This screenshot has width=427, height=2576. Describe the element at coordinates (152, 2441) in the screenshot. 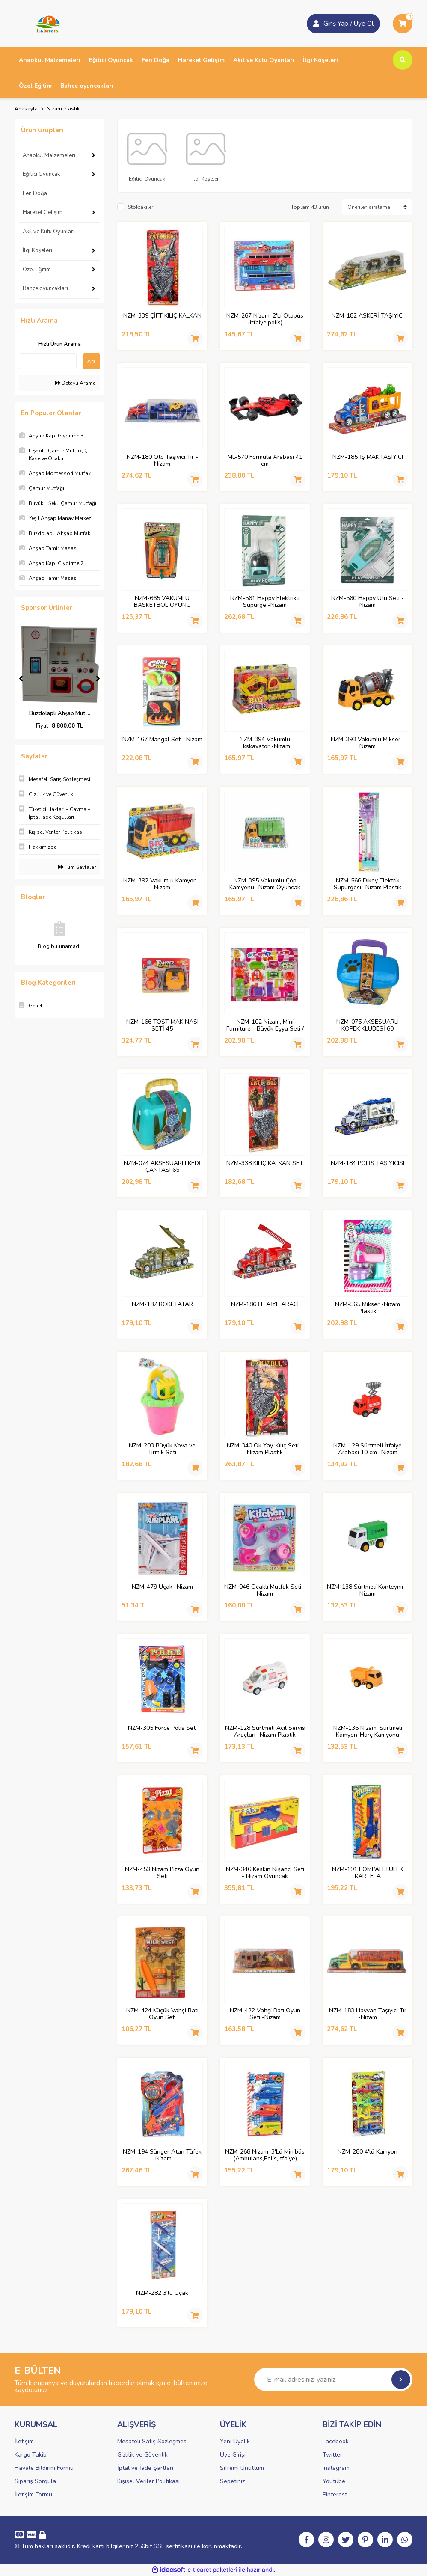

I see `Mesafeli Satış Sözleşmesi` at that location.